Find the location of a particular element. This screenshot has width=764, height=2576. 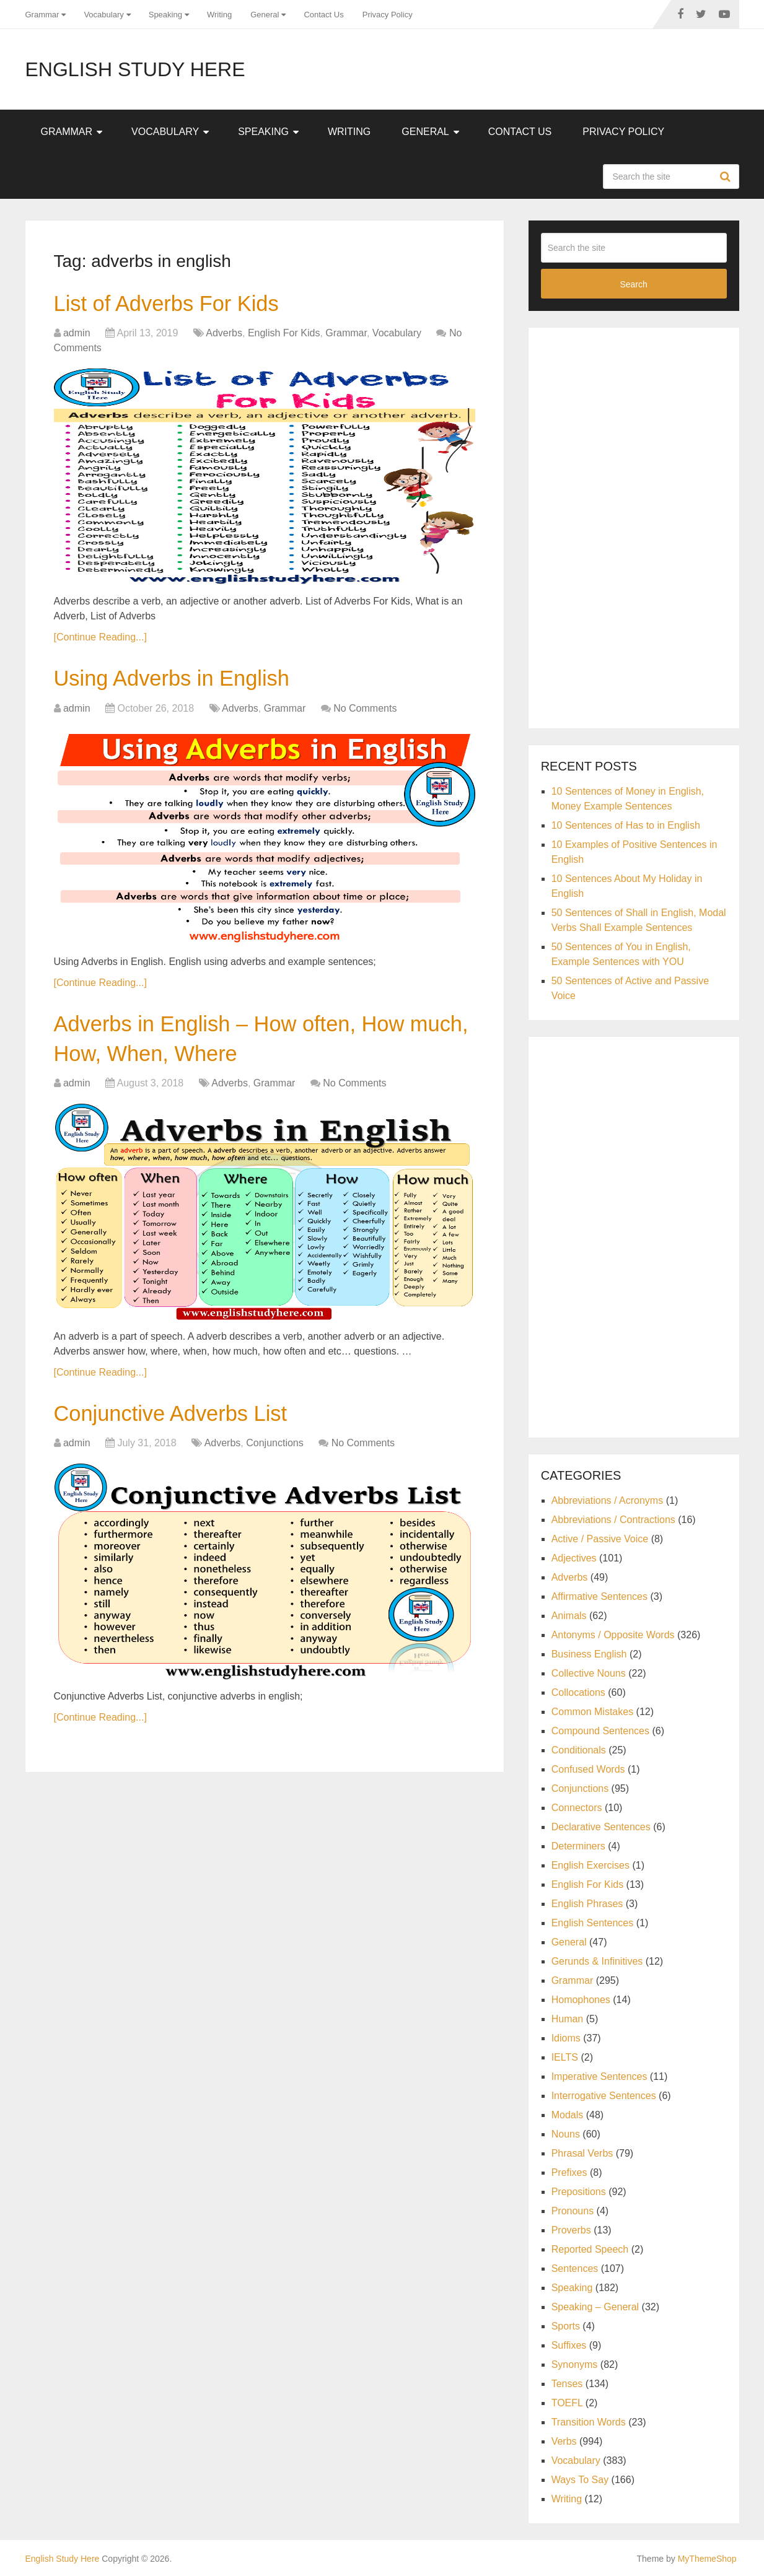

Gerunds & Infinitives is located at coordinates (597, 1961).